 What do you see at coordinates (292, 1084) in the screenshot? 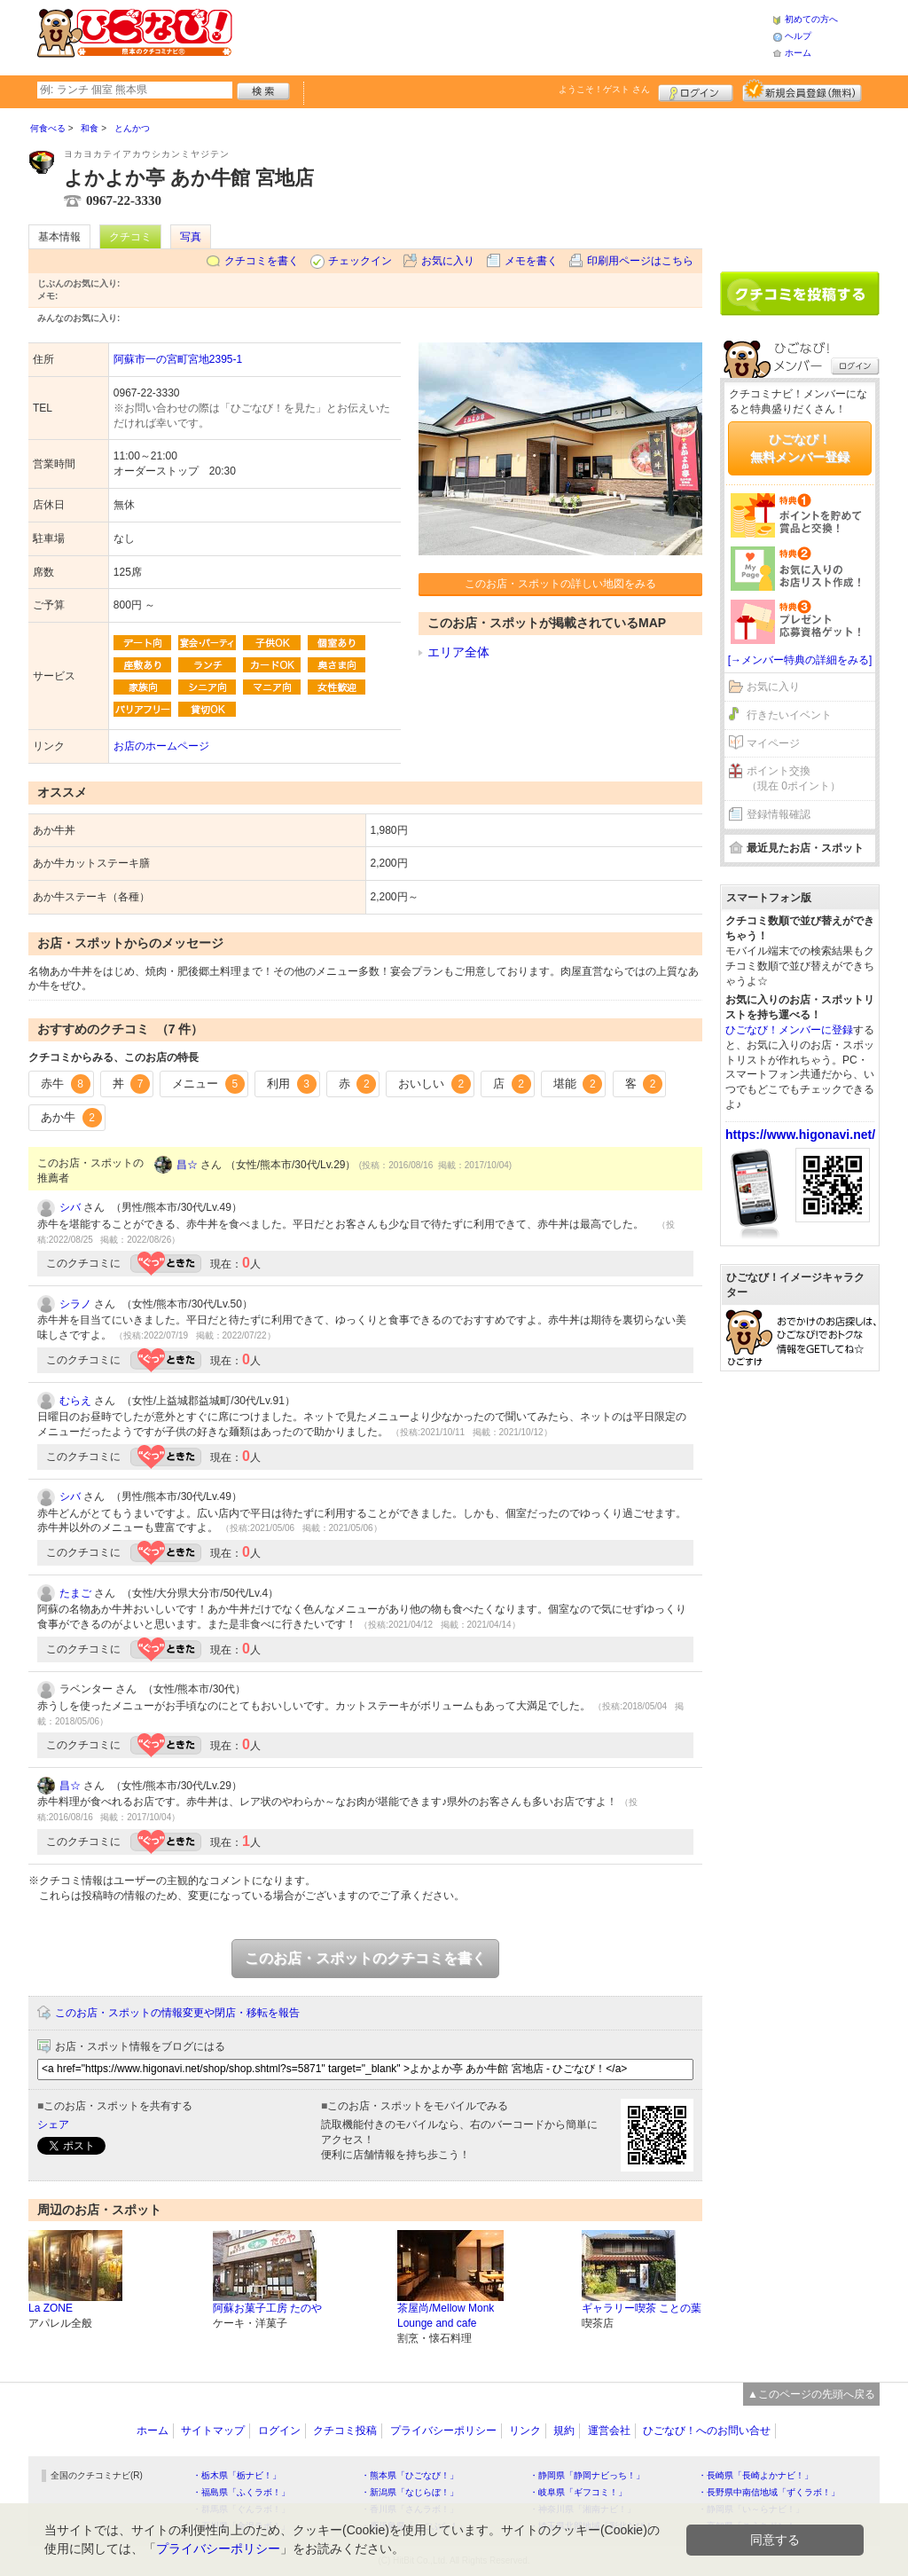
I see `利用` at bounding box center [292, 1084].